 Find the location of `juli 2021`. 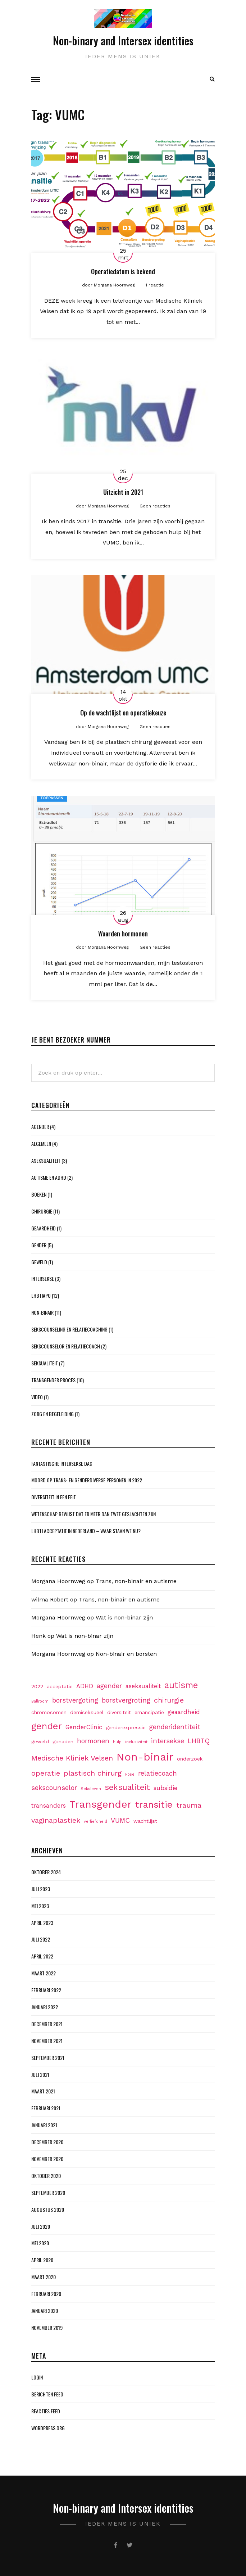

juli 2021 is located at coordinates (40, 2074).